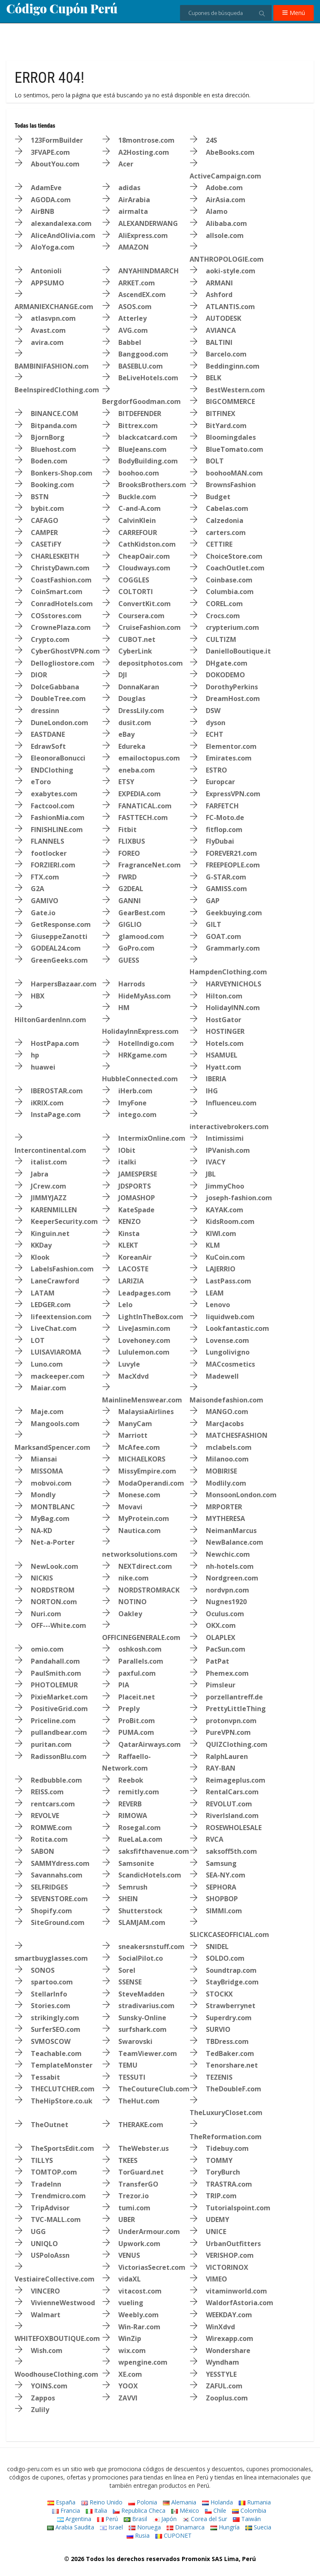 This screenshot has height=2576, width=320. I want to click on FlyDubai, so click(220, 841).